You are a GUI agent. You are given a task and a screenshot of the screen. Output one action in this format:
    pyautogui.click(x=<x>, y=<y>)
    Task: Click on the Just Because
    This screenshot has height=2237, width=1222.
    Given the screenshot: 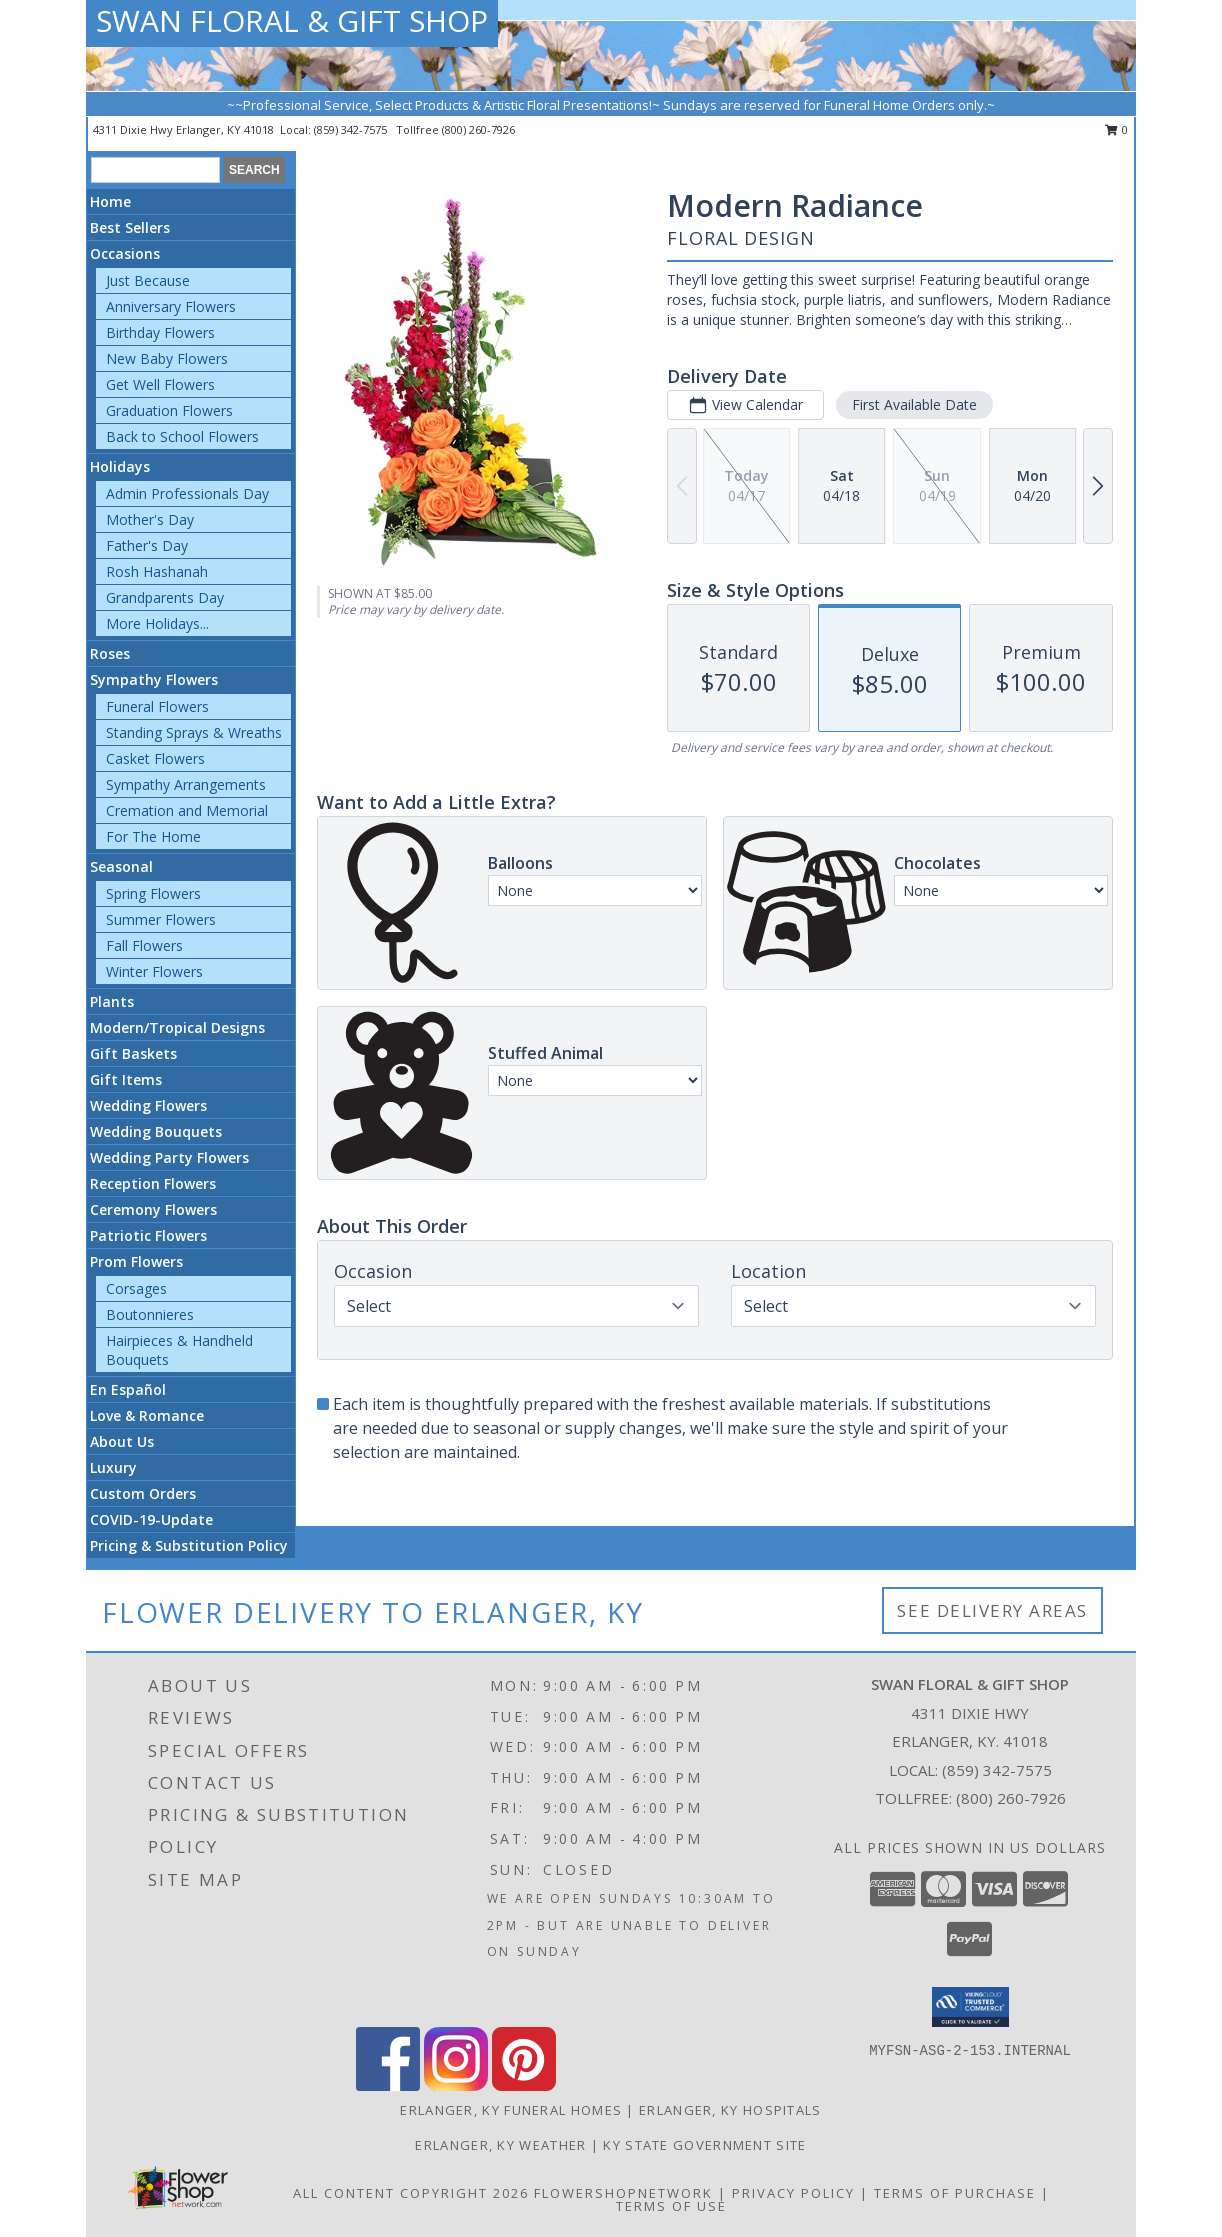 What is the action you would take?
    pyautogui.click(x=148, y=280)
    